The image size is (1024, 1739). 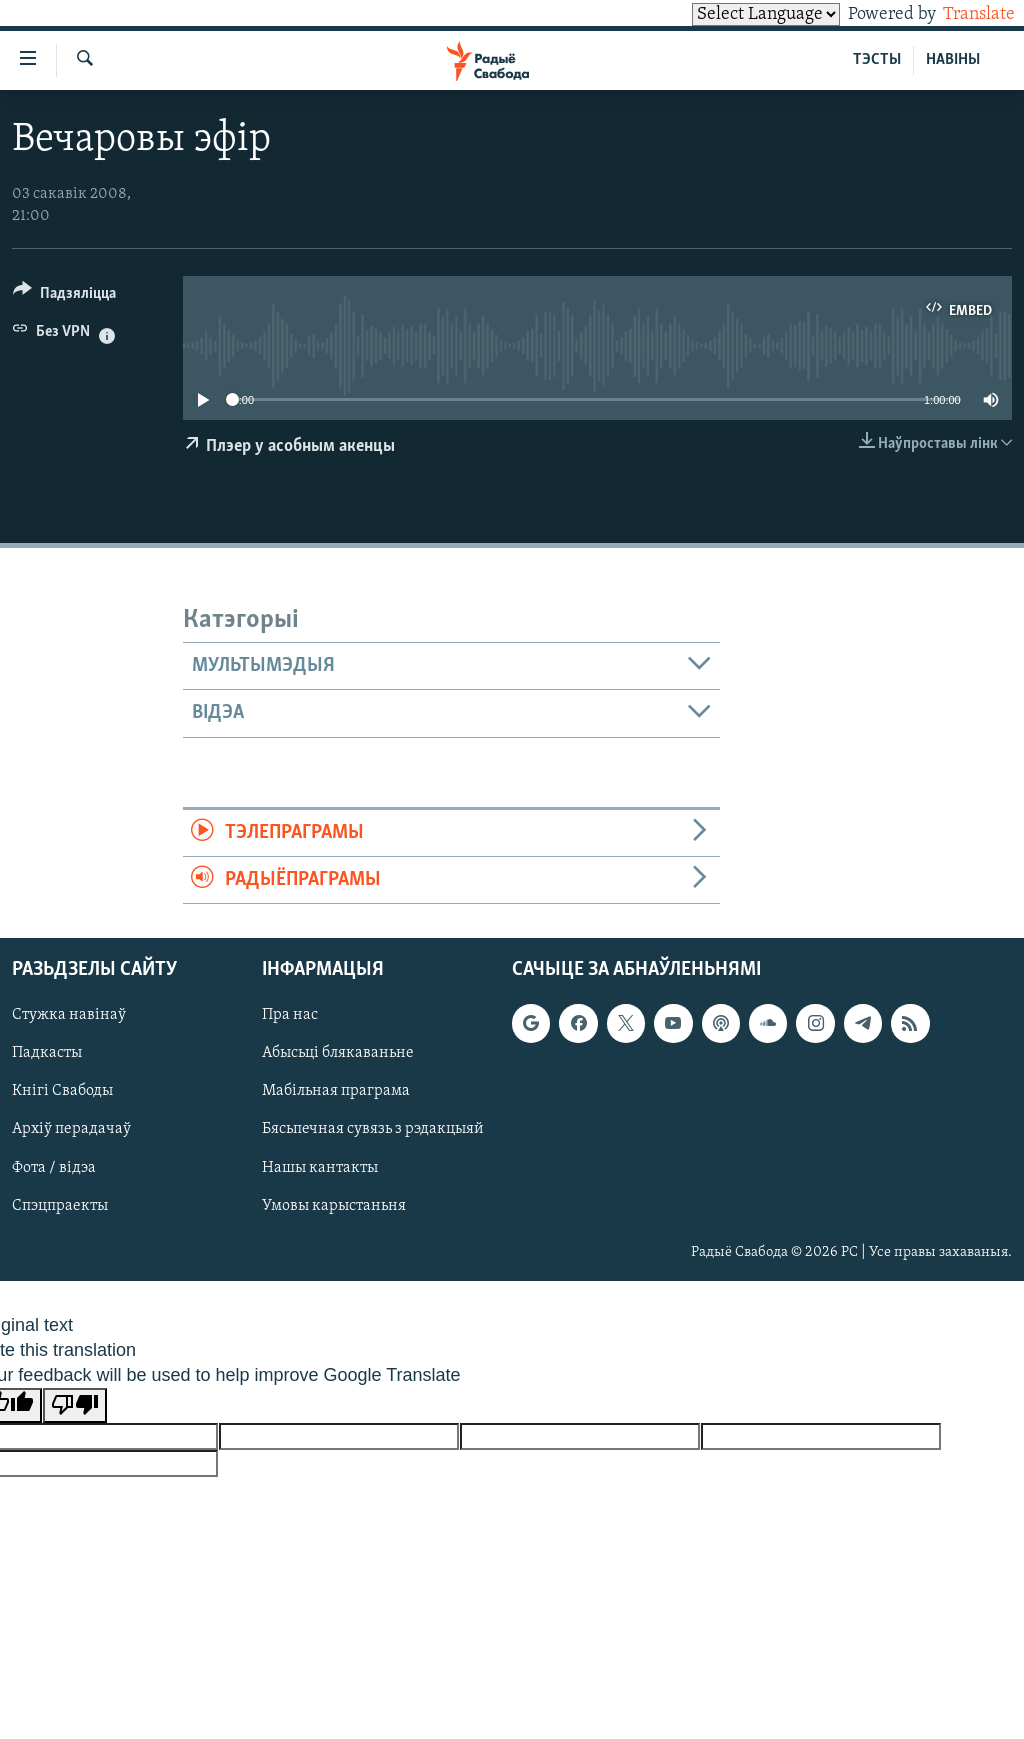 What do you see at coordinates (338, 1054) in the screenshot?
I see `Абысьці блякаваньне` at bounding box center [338, 1054].